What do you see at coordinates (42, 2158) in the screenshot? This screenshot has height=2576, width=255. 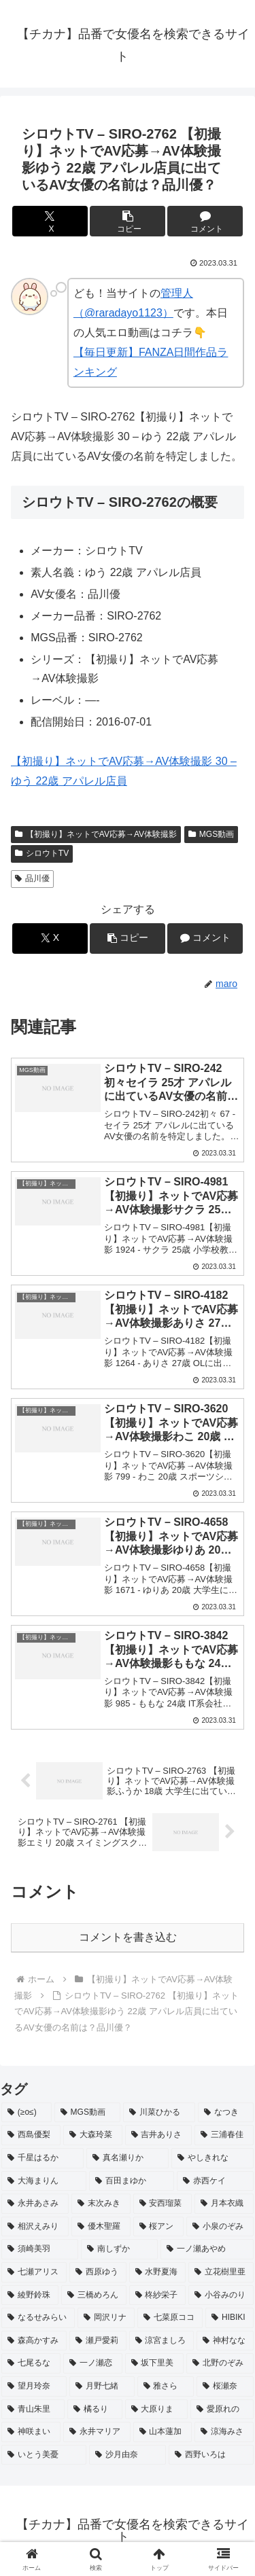 I see `[千星はるか (3個の項目)]` at bounding box center [42, 2158].